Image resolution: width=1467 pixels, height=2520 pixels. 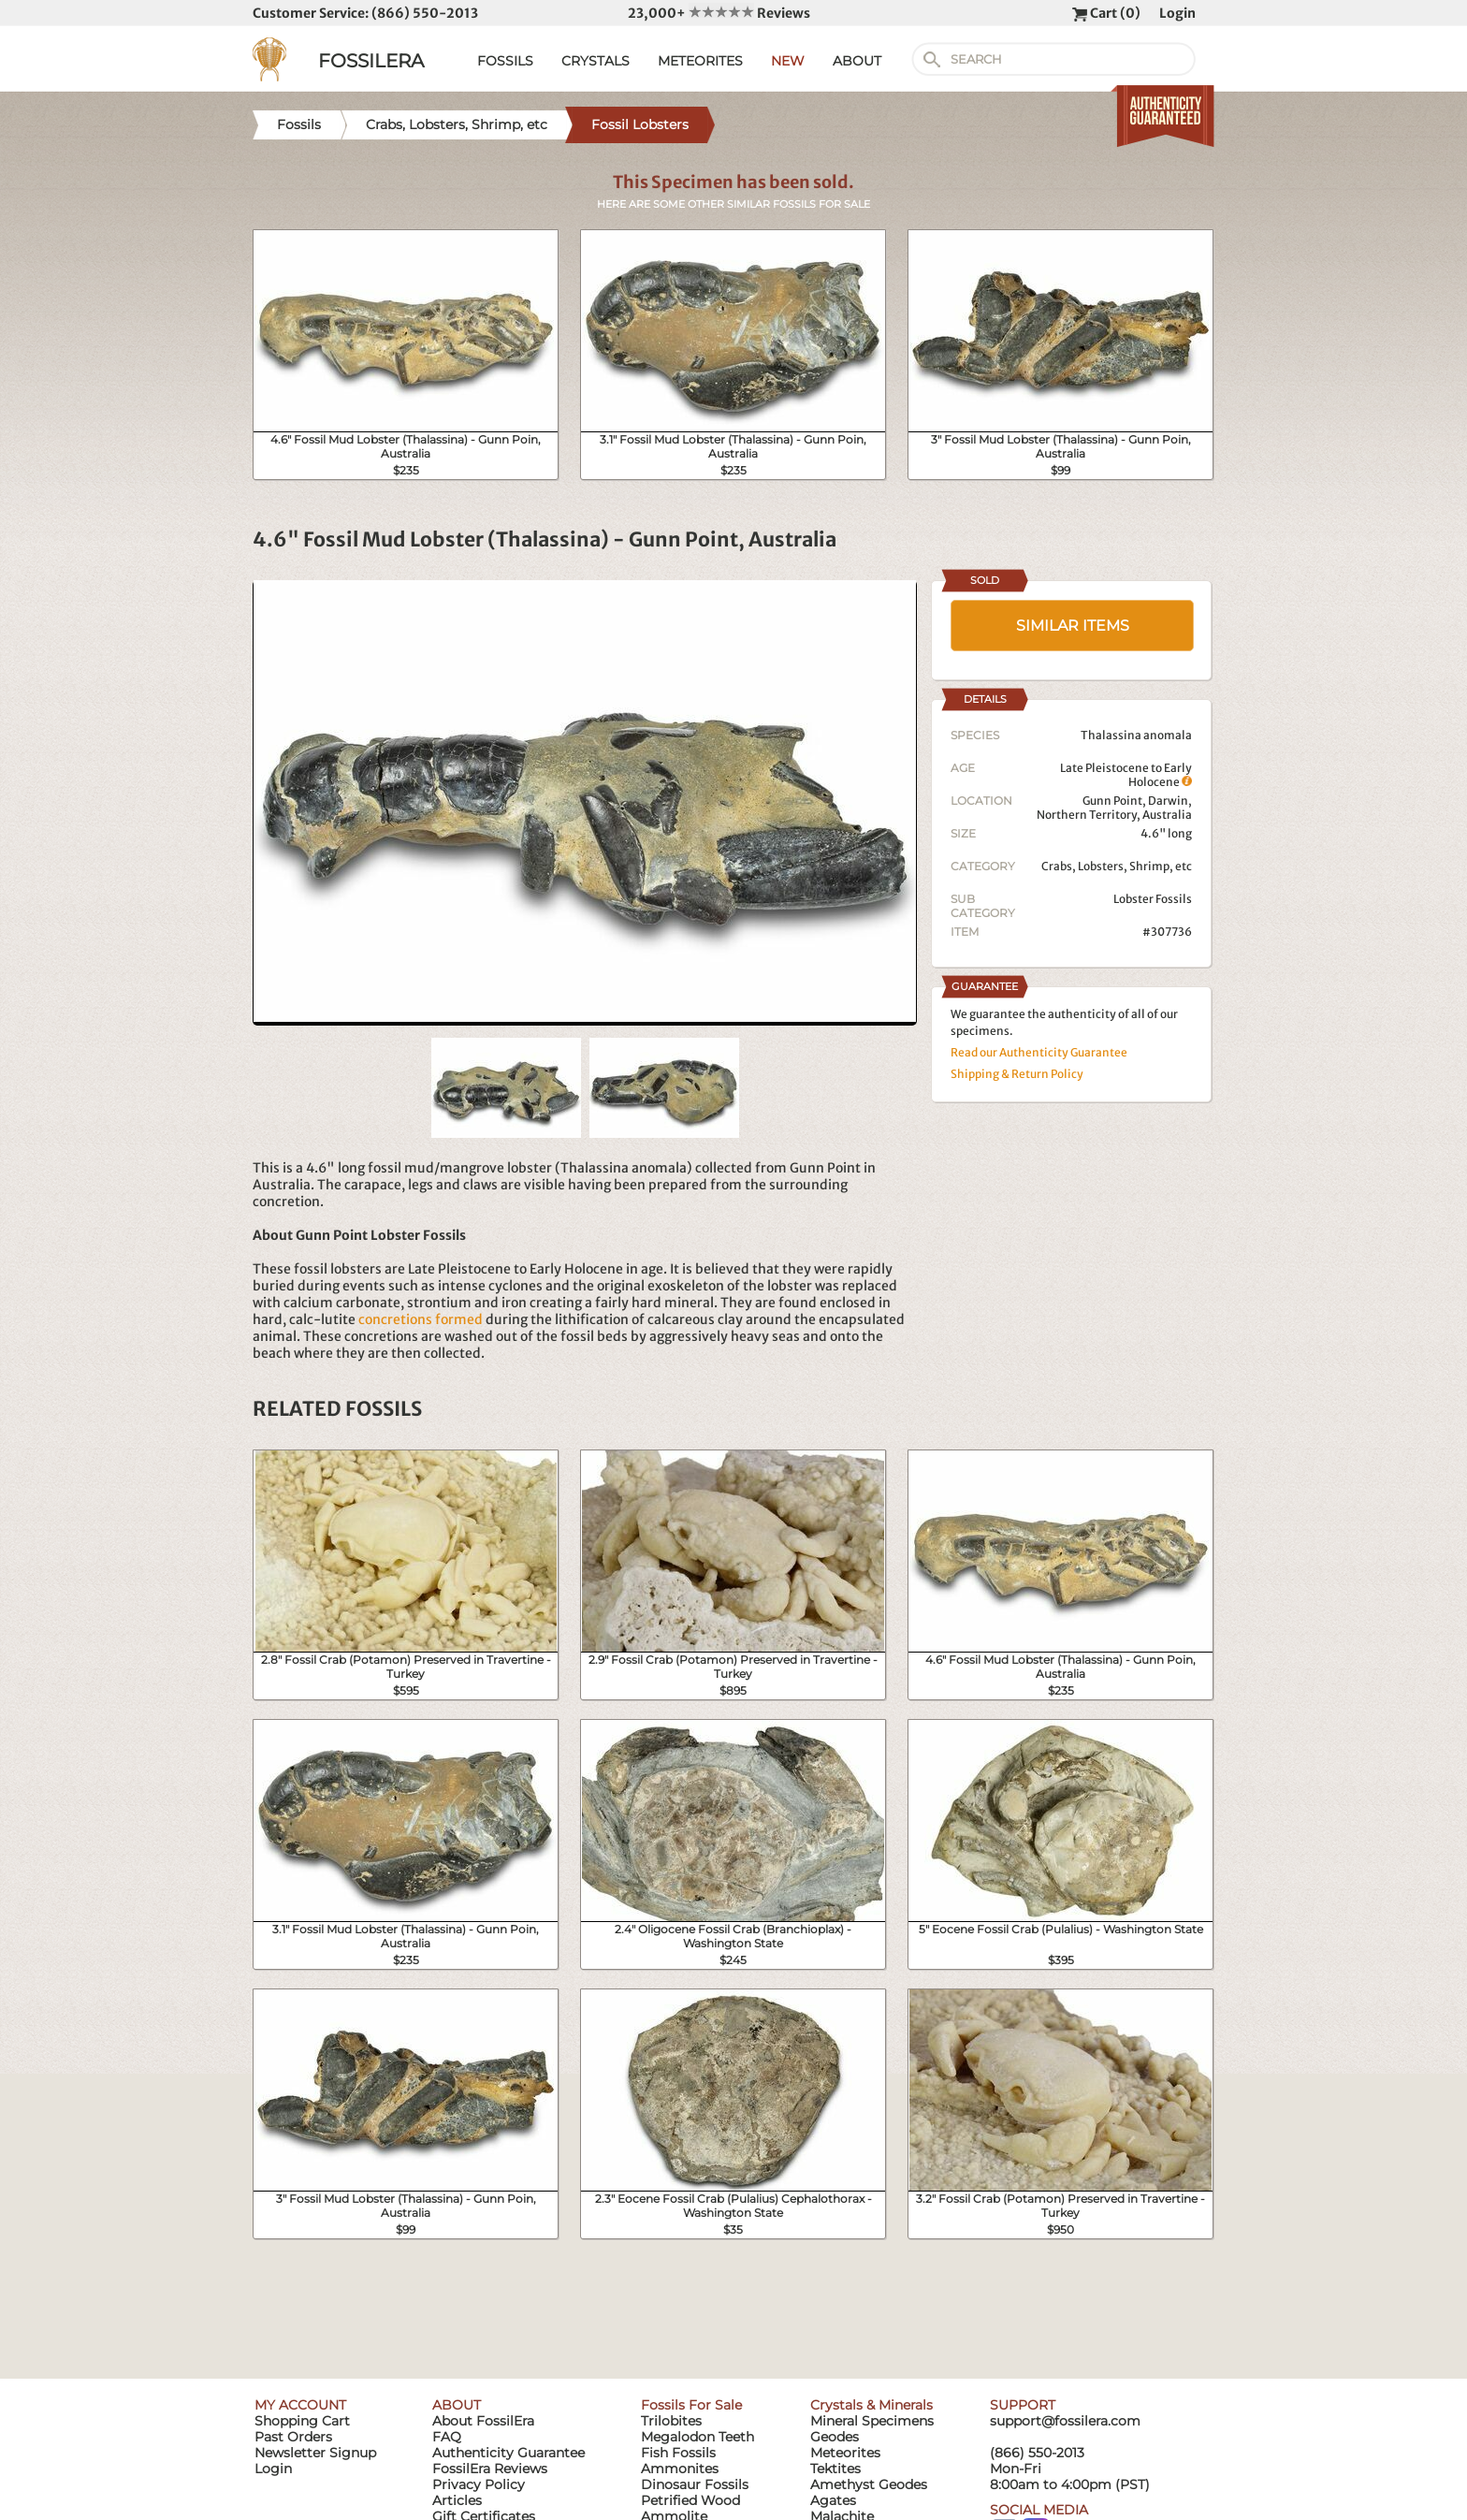 What do you see at coordinates (700, 60) in the screenshot?
I see `METEORITES` at bounding box center [700, 60].